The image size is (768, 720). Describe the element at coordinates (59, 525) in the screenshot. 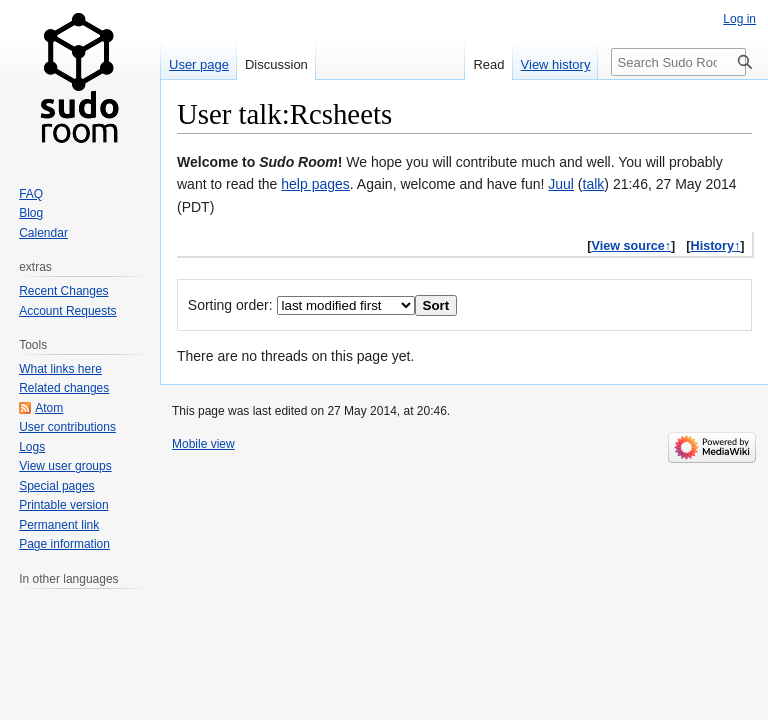

I see `Permanent link` at that location.